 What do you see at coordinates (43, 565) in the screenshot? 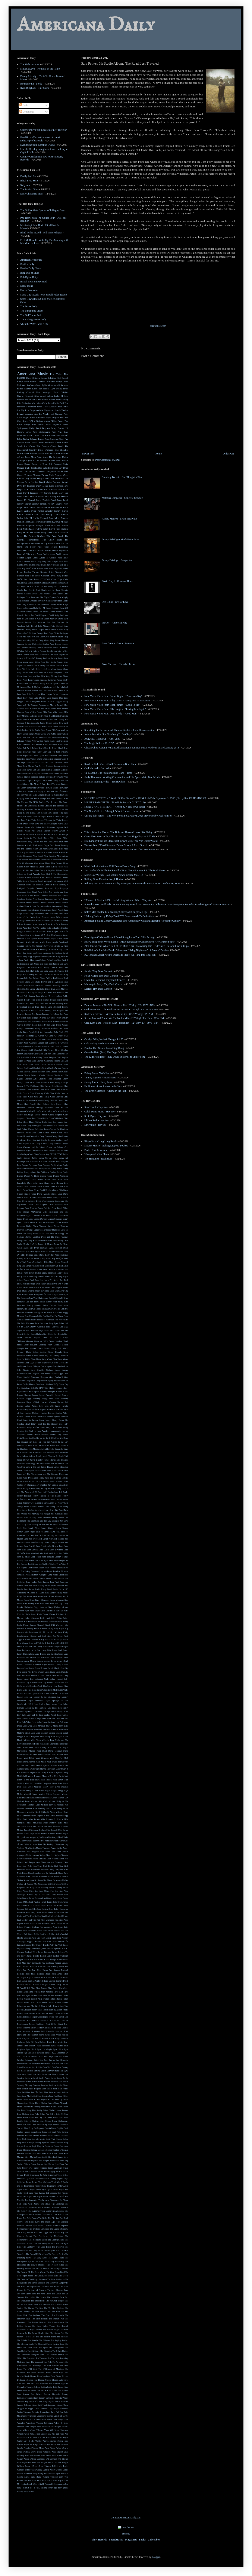
I see `Balto` at bounding box center [43, 565].